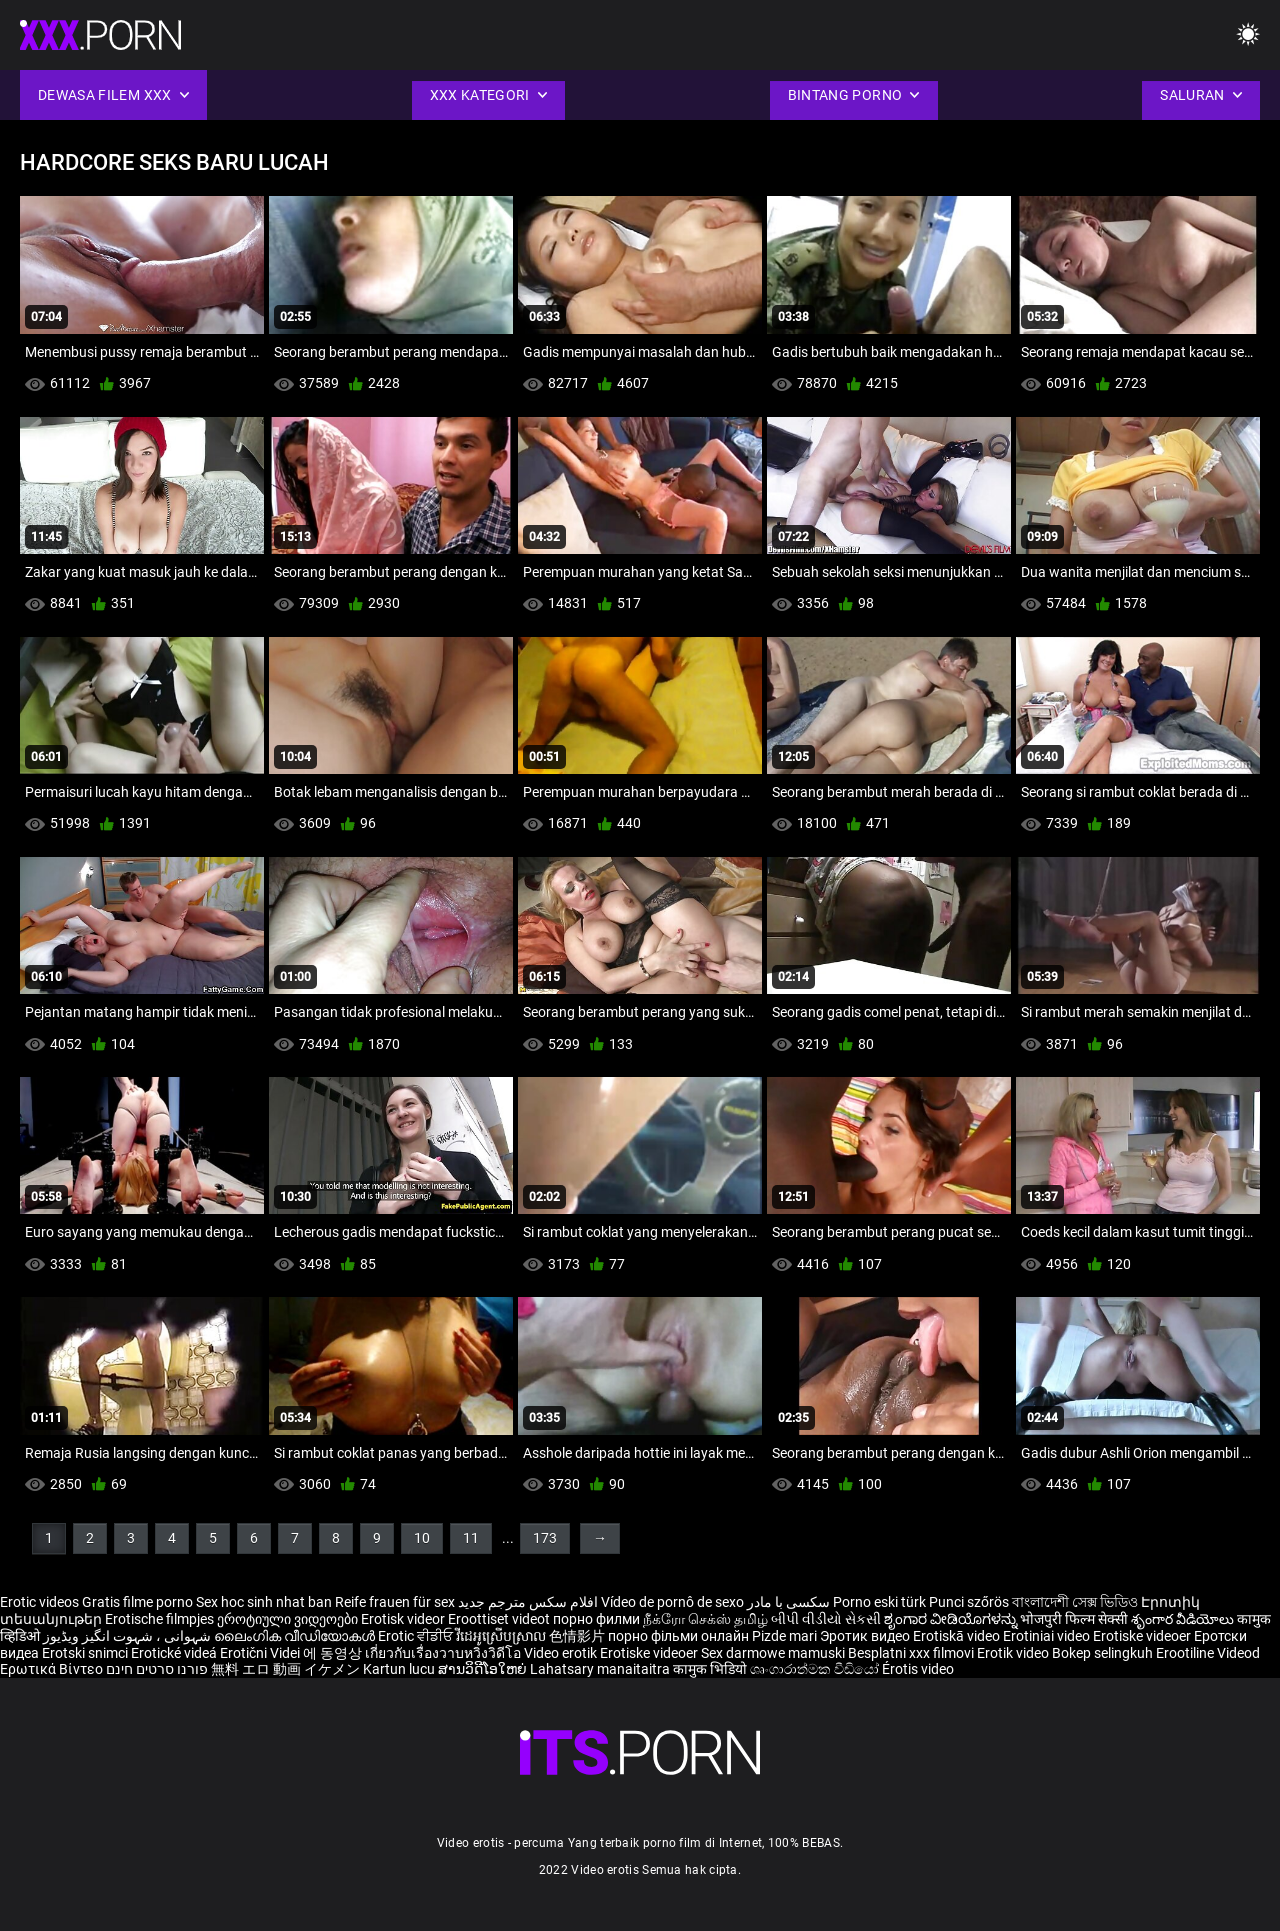 The width and height of the screenshot is (1280, 1931). I want to click on ສານວິດີໂອໃຫຍ່, so click(484, 1669).